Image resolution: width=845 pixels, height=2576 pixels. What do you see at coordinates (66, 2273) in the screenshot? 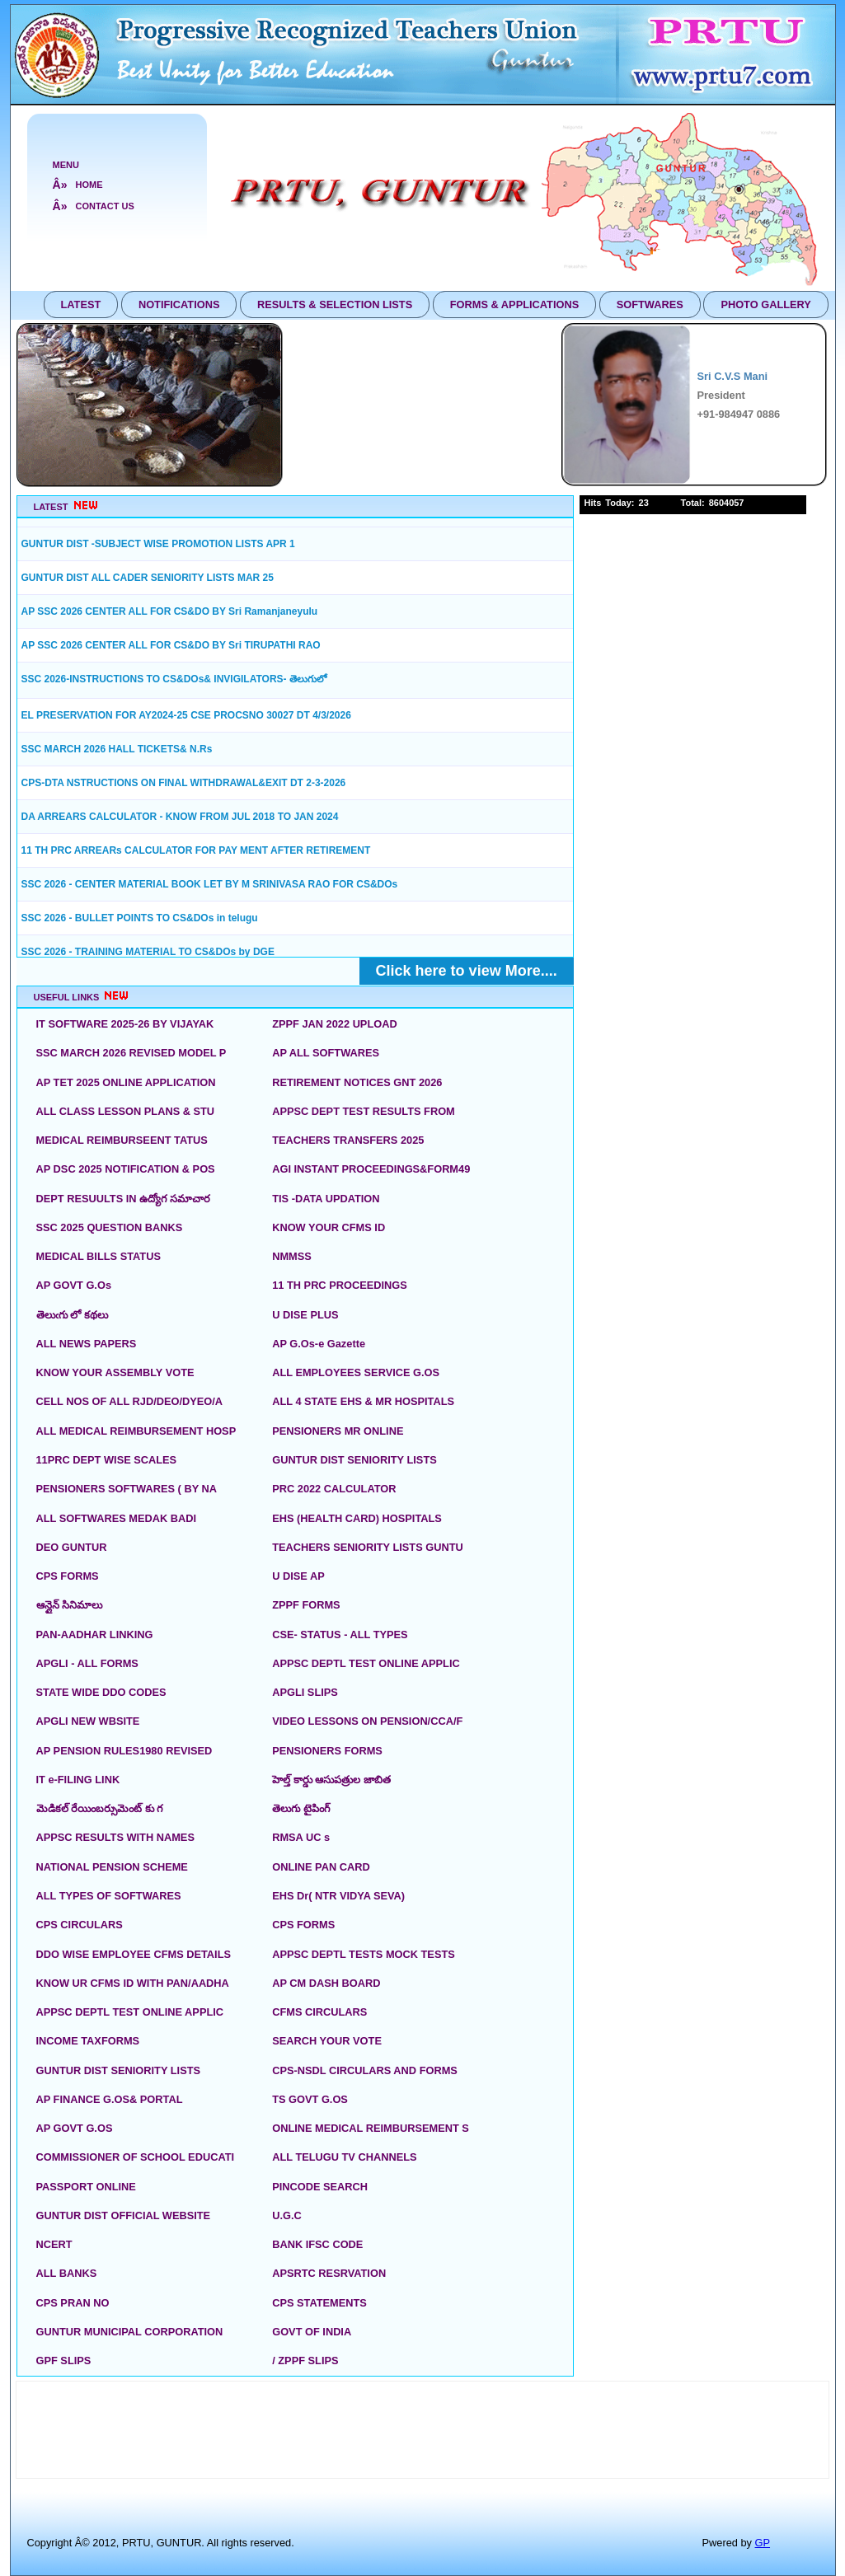
I see `ALL BANKS` at bounding box center [66, 2273].